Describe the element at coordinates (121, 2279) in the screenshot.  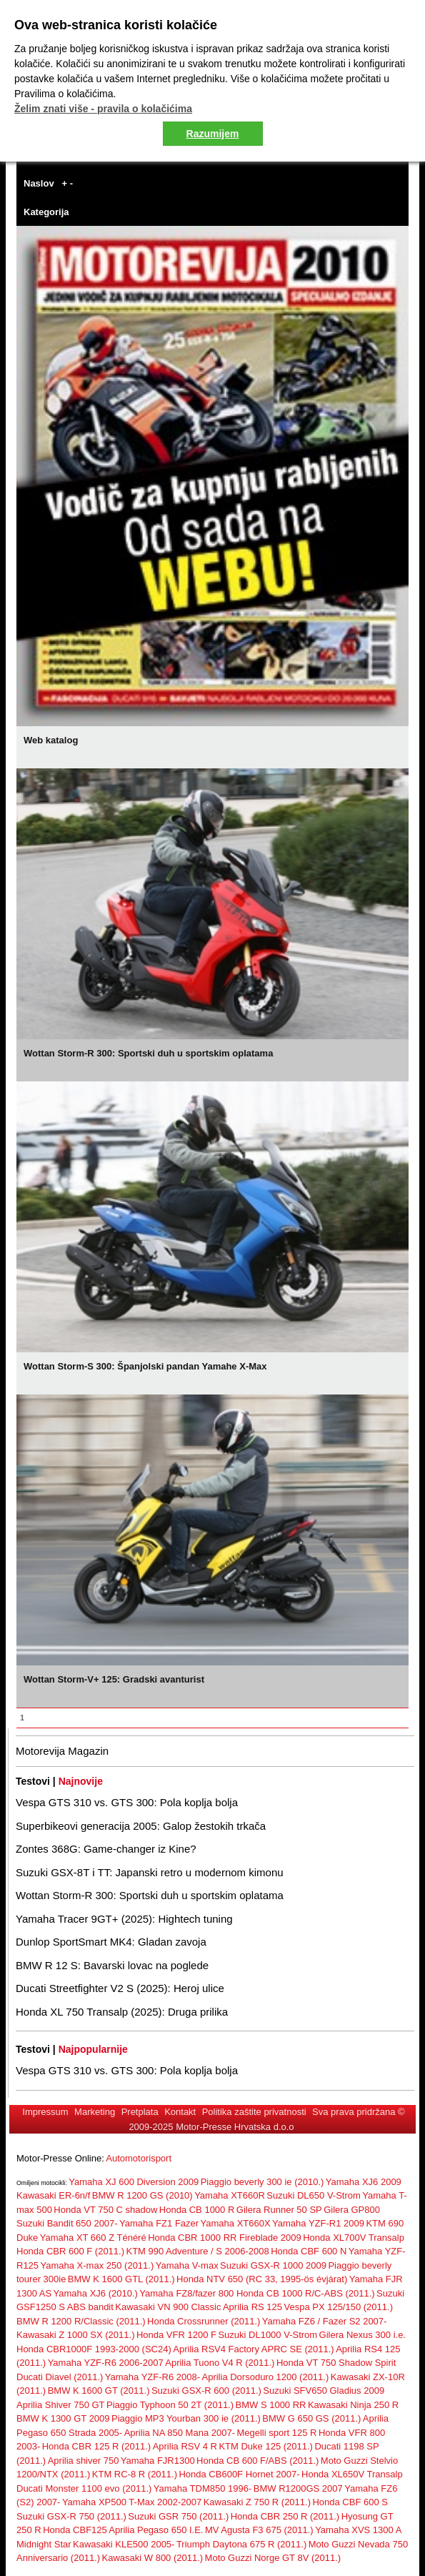
I see `BMW K 1600 GTL (2011.)` at that location.